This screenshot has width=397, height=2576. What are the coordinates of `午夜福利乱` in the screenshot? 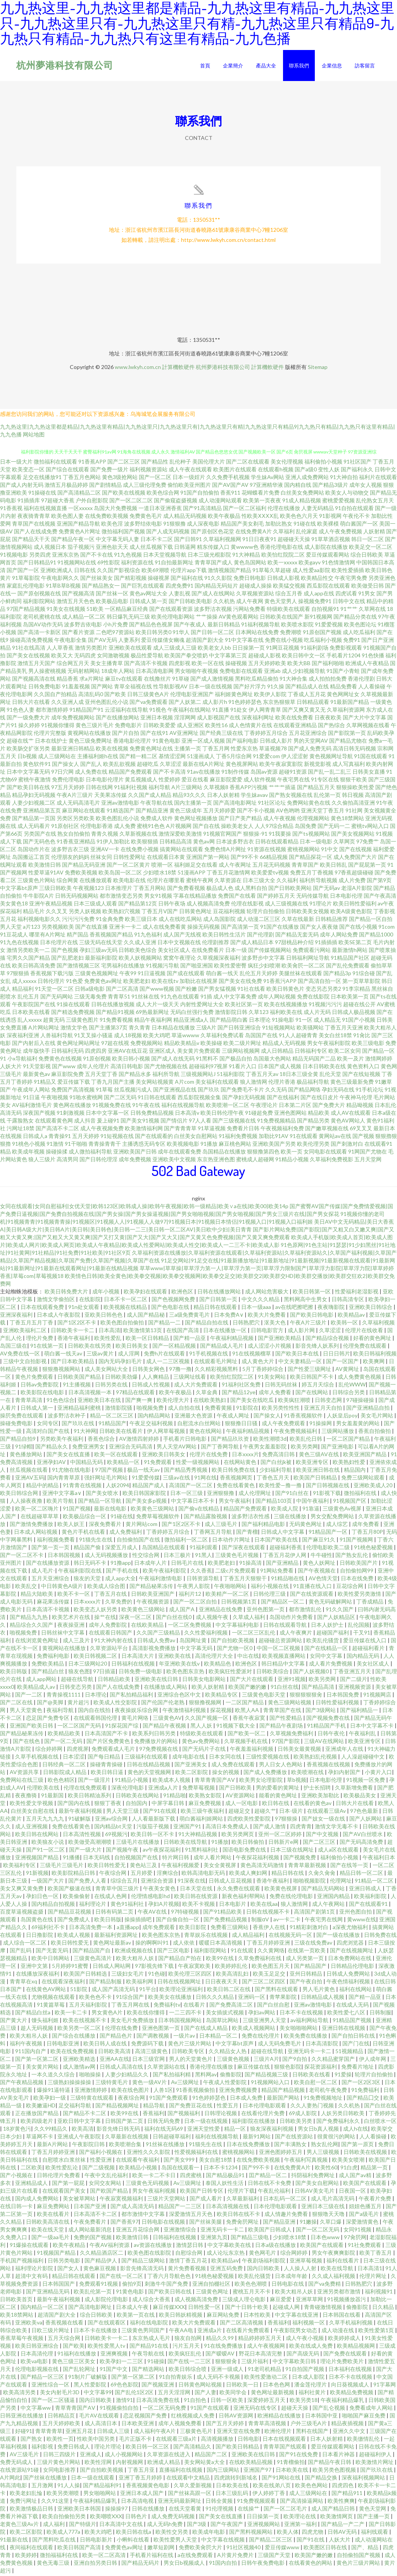 It's located at (363, 1734).